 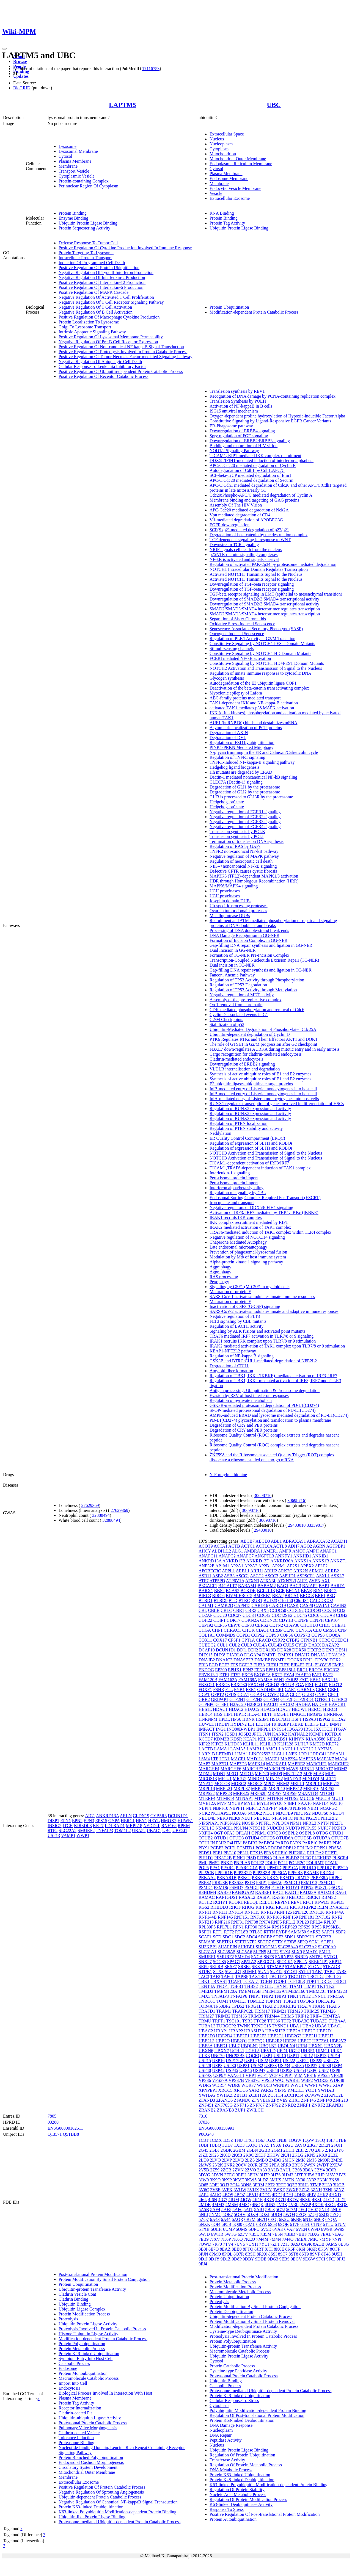 What do you see at coordinates (276, 2214) in the screenshot?
I see `5UDH` at bounding box center [276, 2214].